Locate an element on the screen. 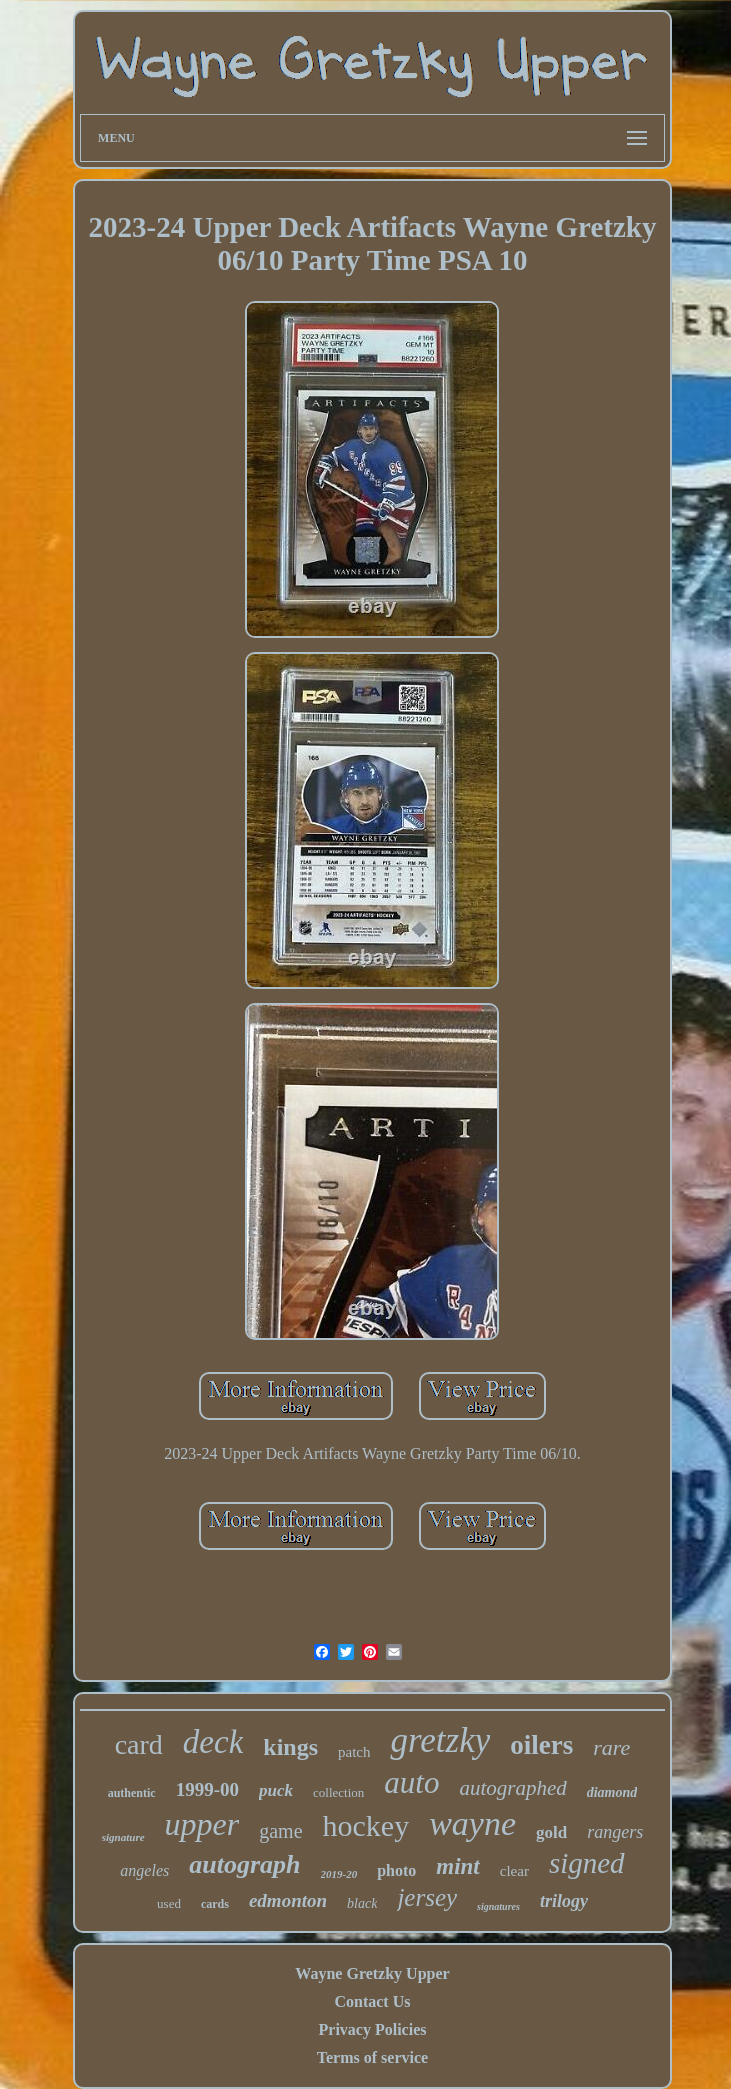  patch is located at coordinates (354, 1752).